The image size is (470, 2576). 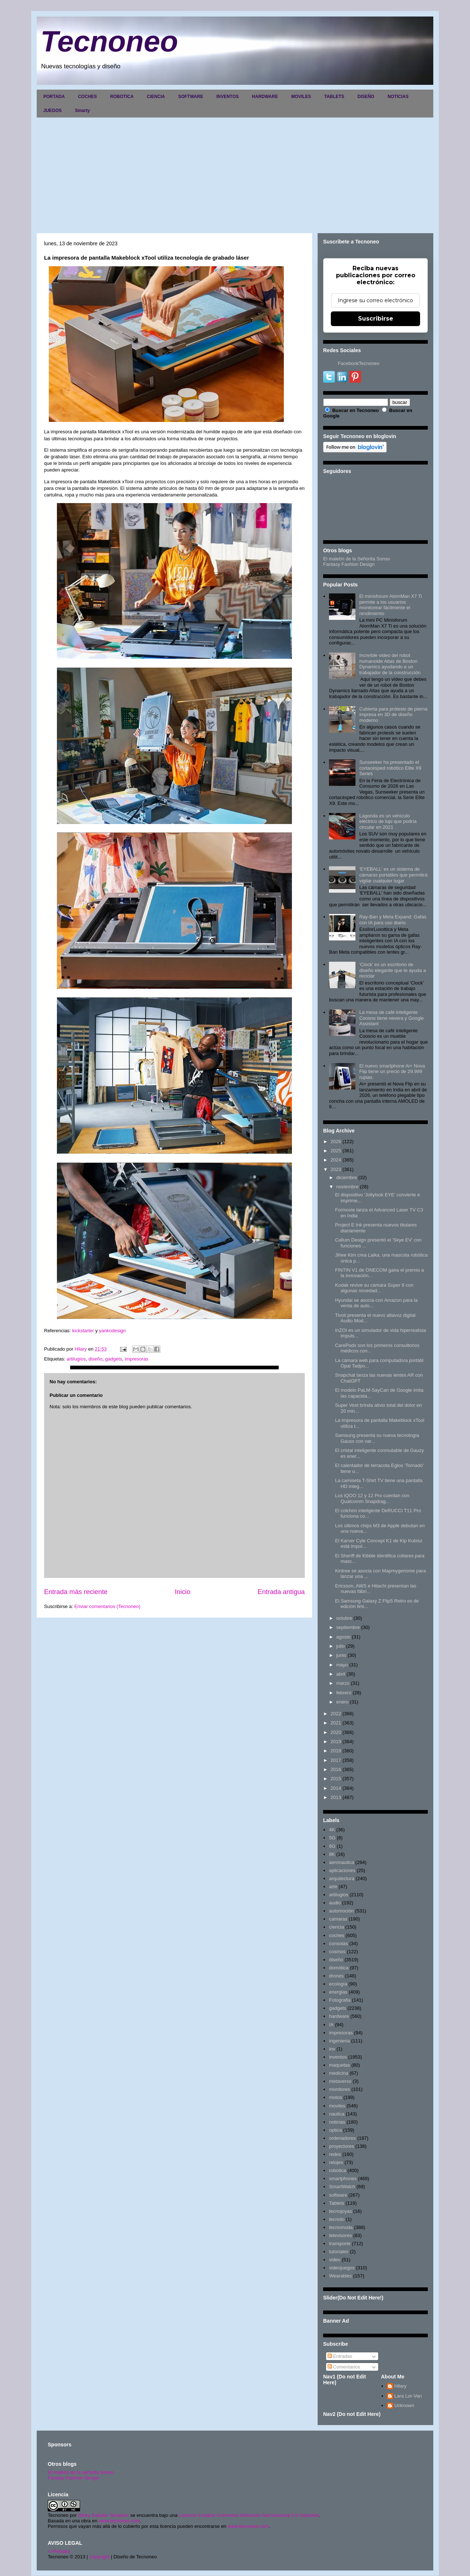 I want to click on El maletín de la Señorita Sonso, so click(x=356, y=558).